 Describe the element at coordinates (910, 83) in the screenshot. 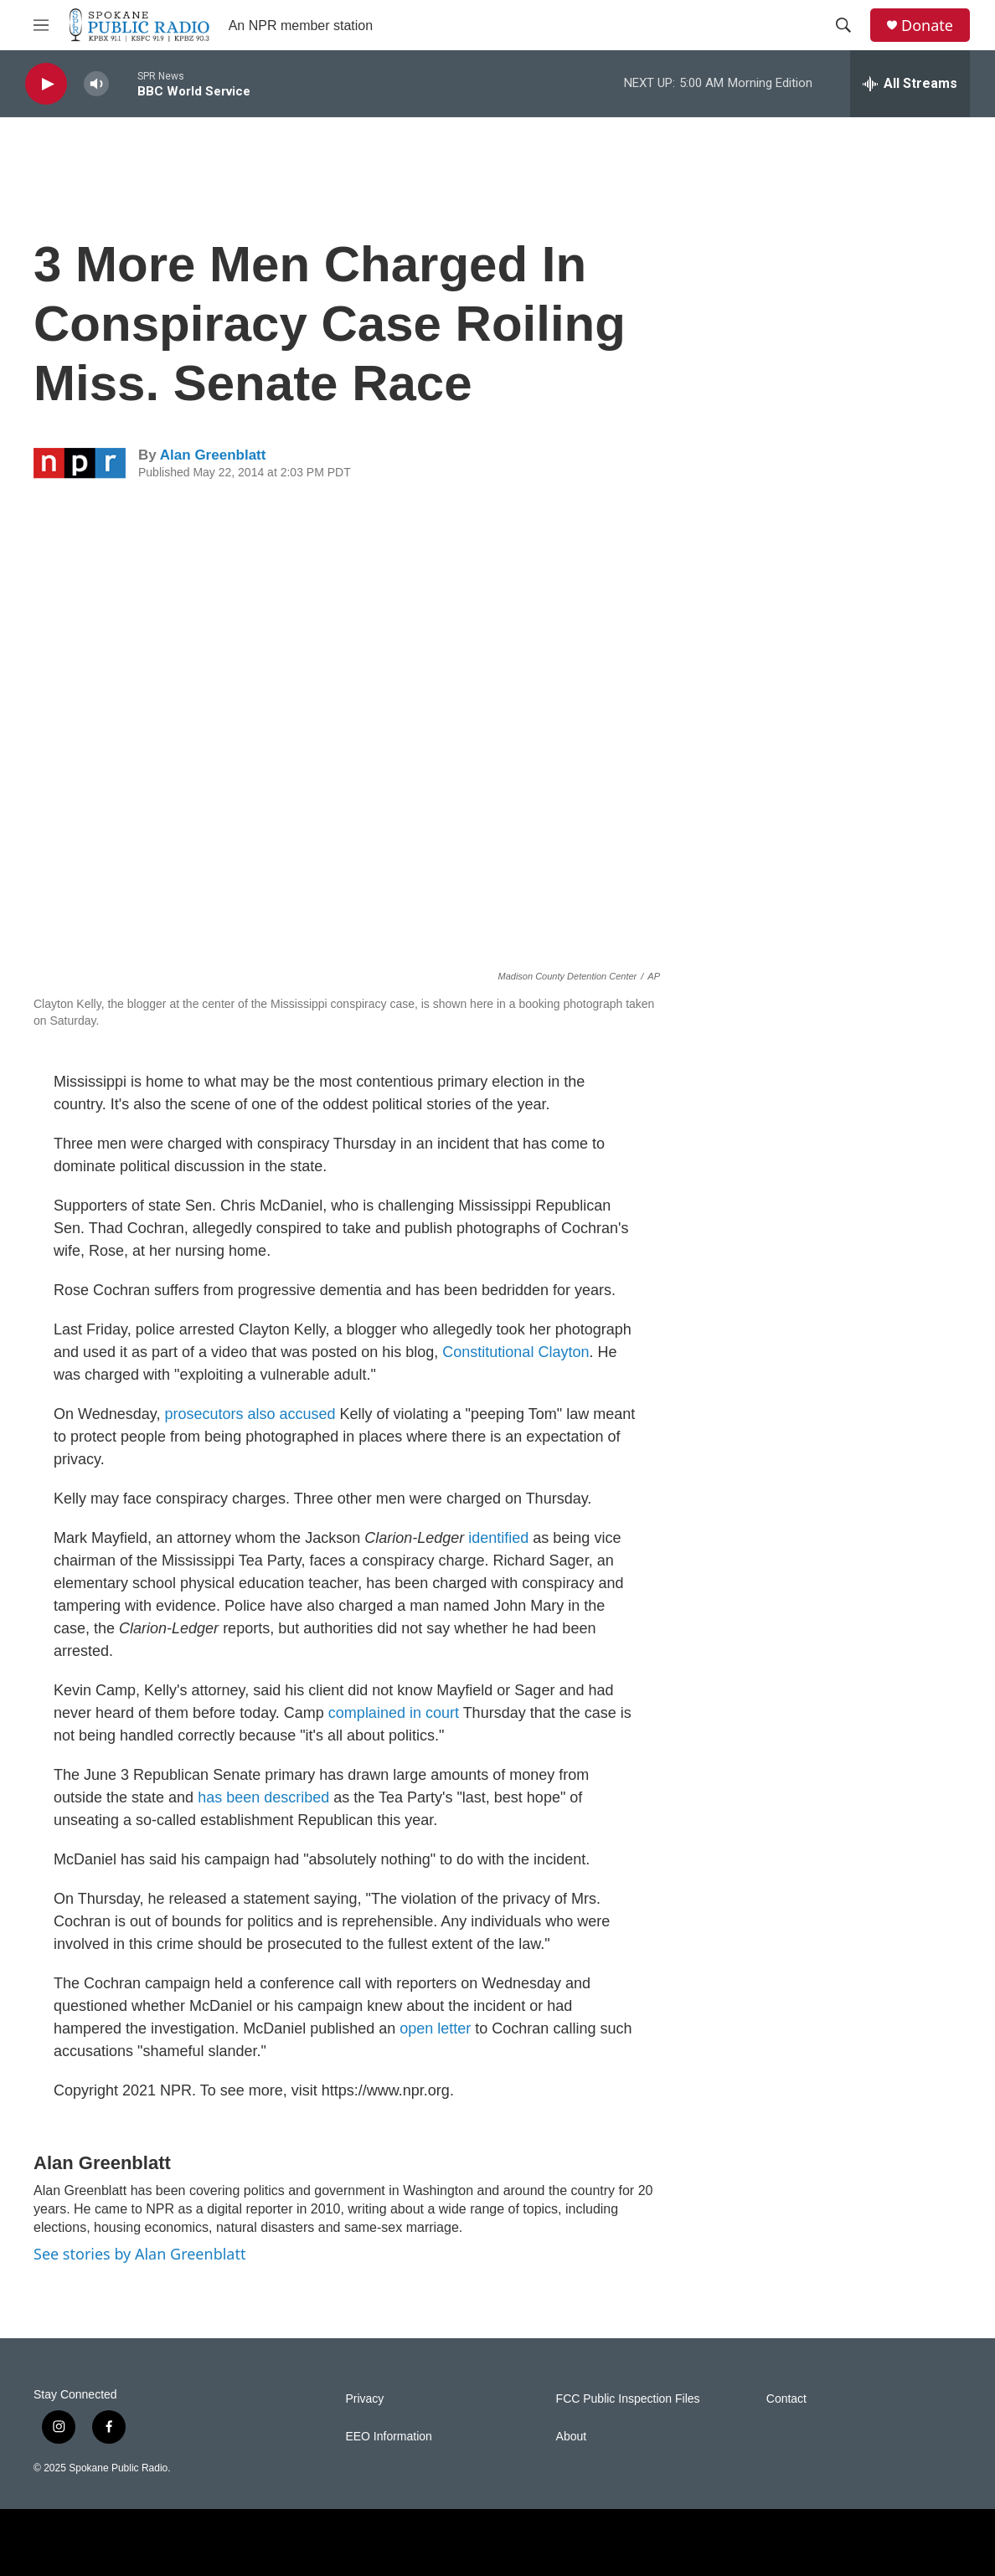

I see `[all streams]` at that location.